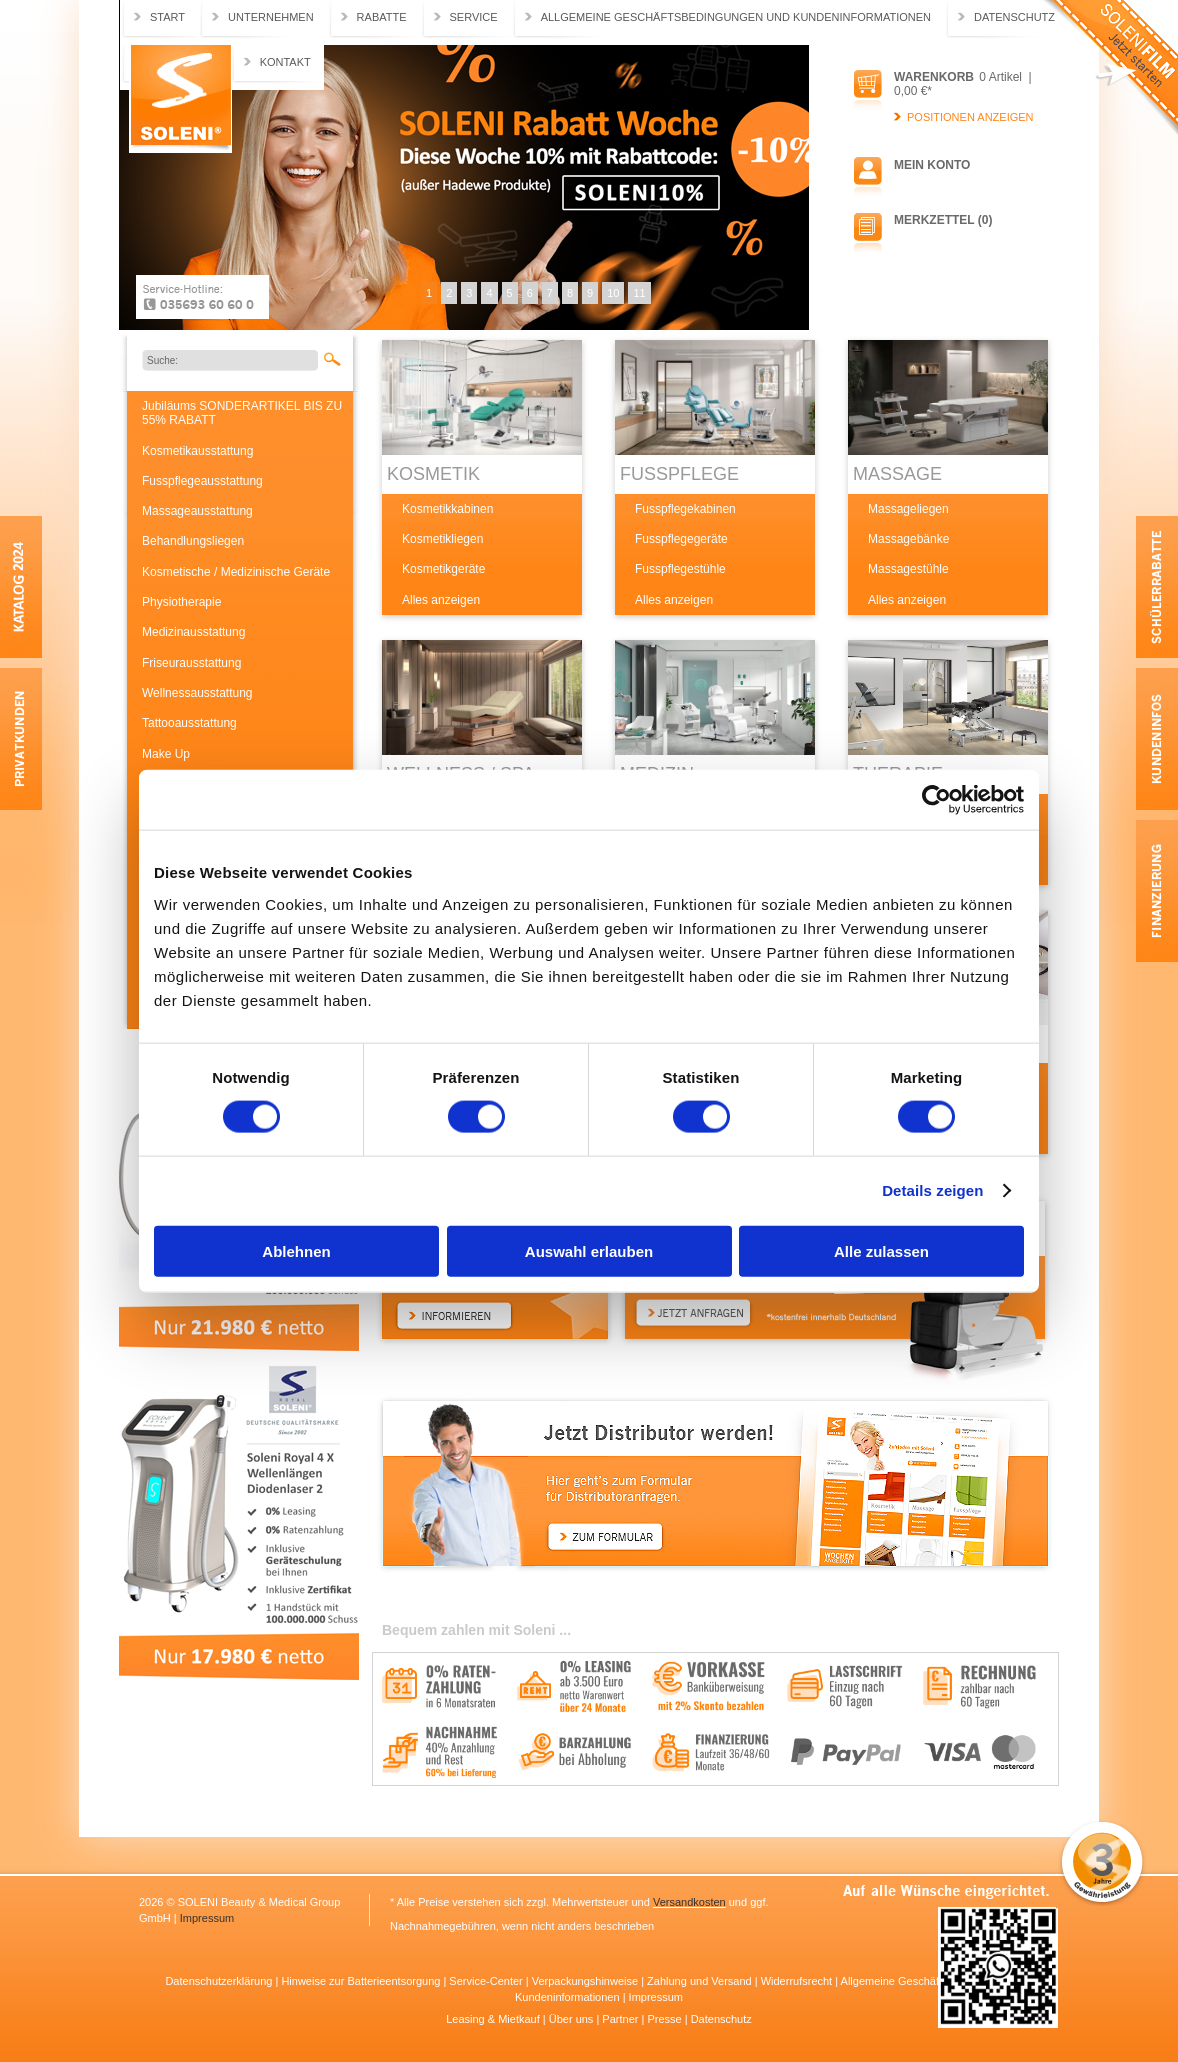 This screenshot has width=1178, height=2062. Describe the element at coordinates (934, 77) in the screenshot. I see `Warenkorb` at that location.